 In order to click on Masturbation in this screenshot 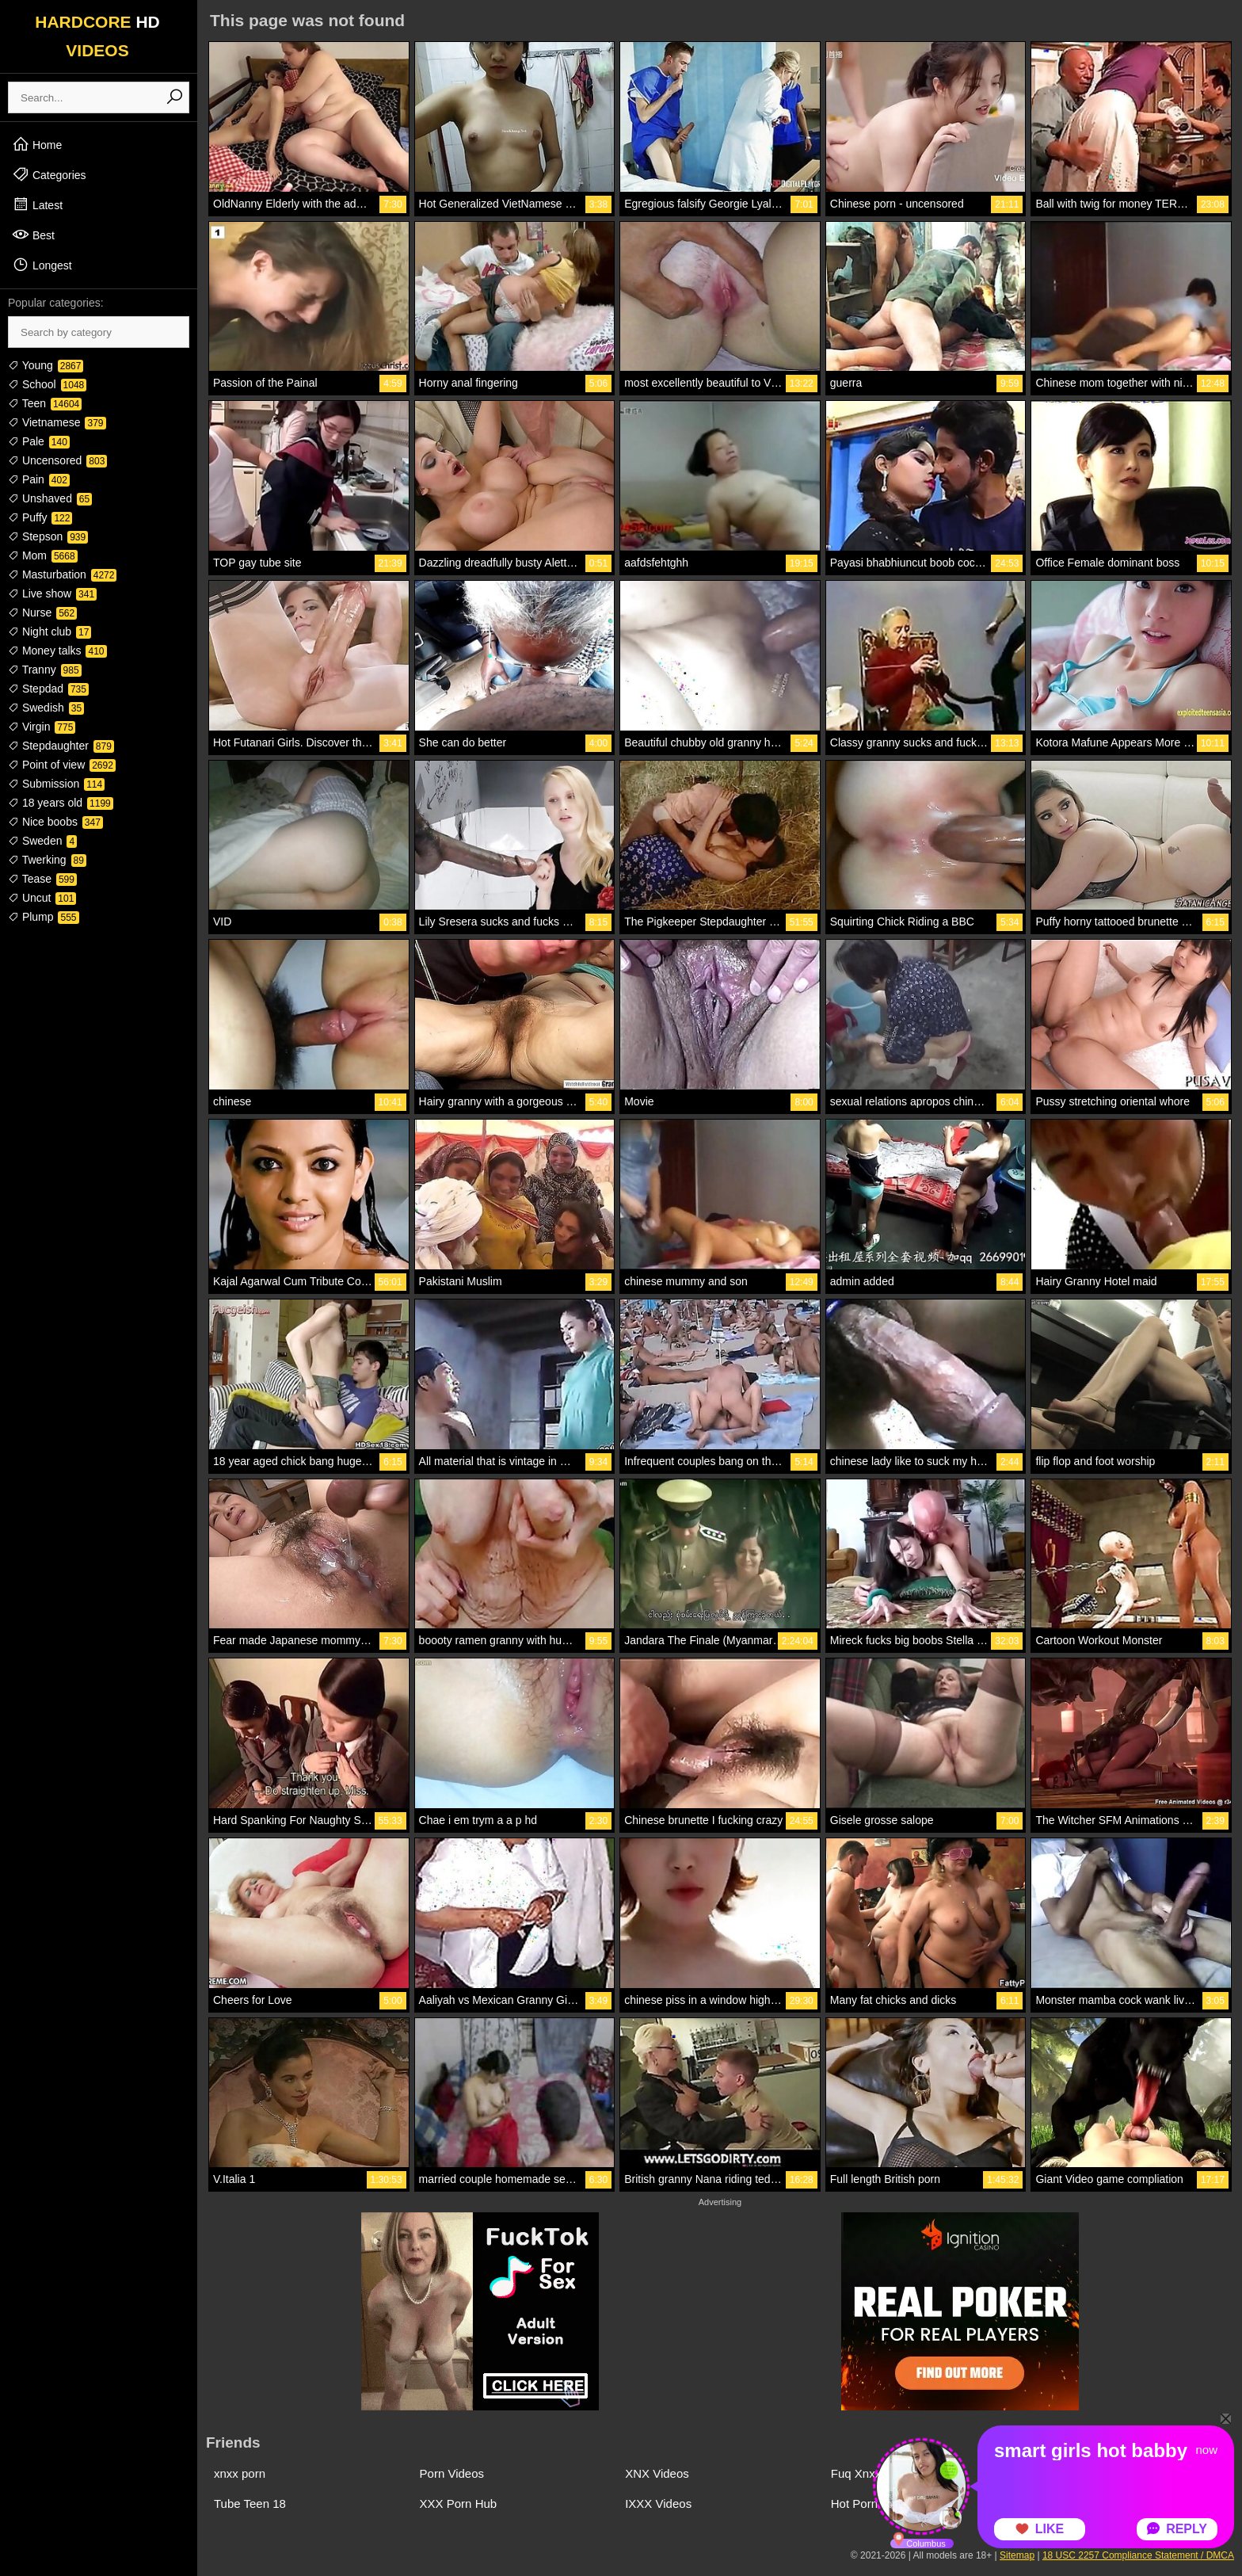, I will do `click(62, 574)`.